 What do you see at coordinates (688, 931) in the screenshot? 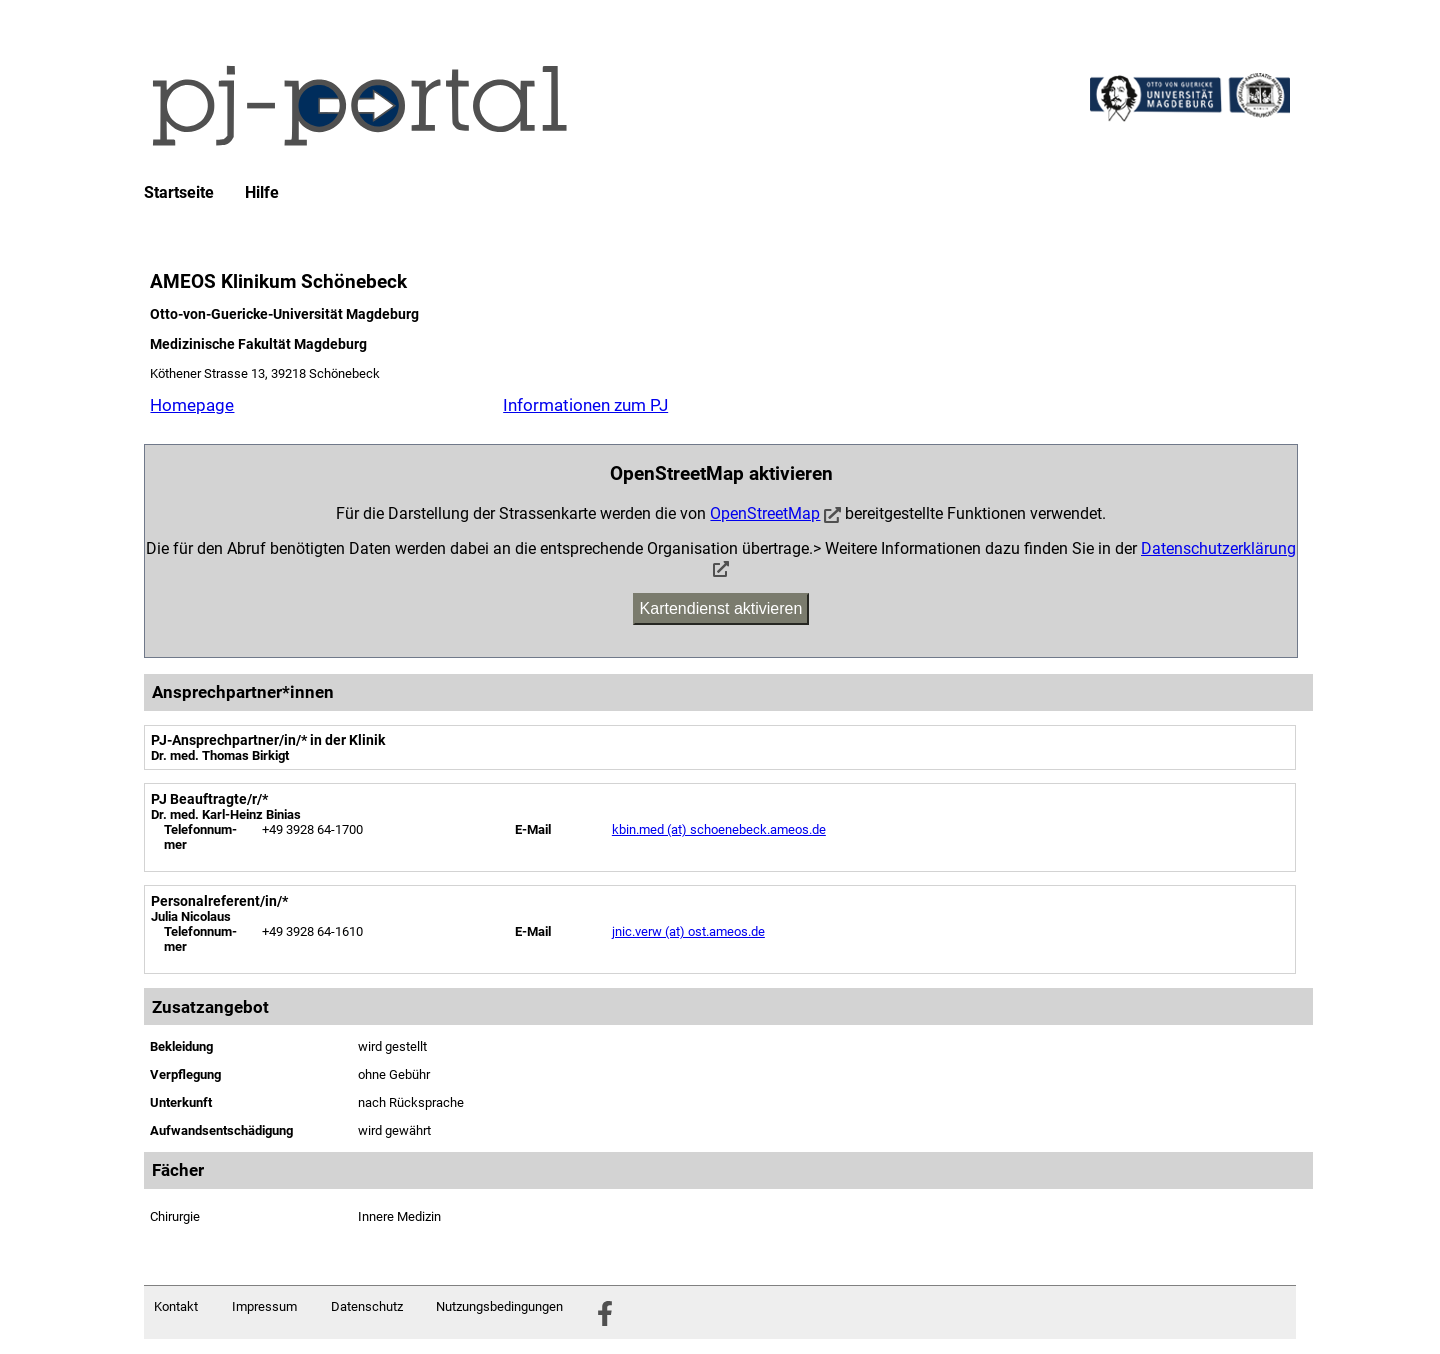
I see `jnic.verw (at) ost.ameos.de` at bounding box center [688, 931].